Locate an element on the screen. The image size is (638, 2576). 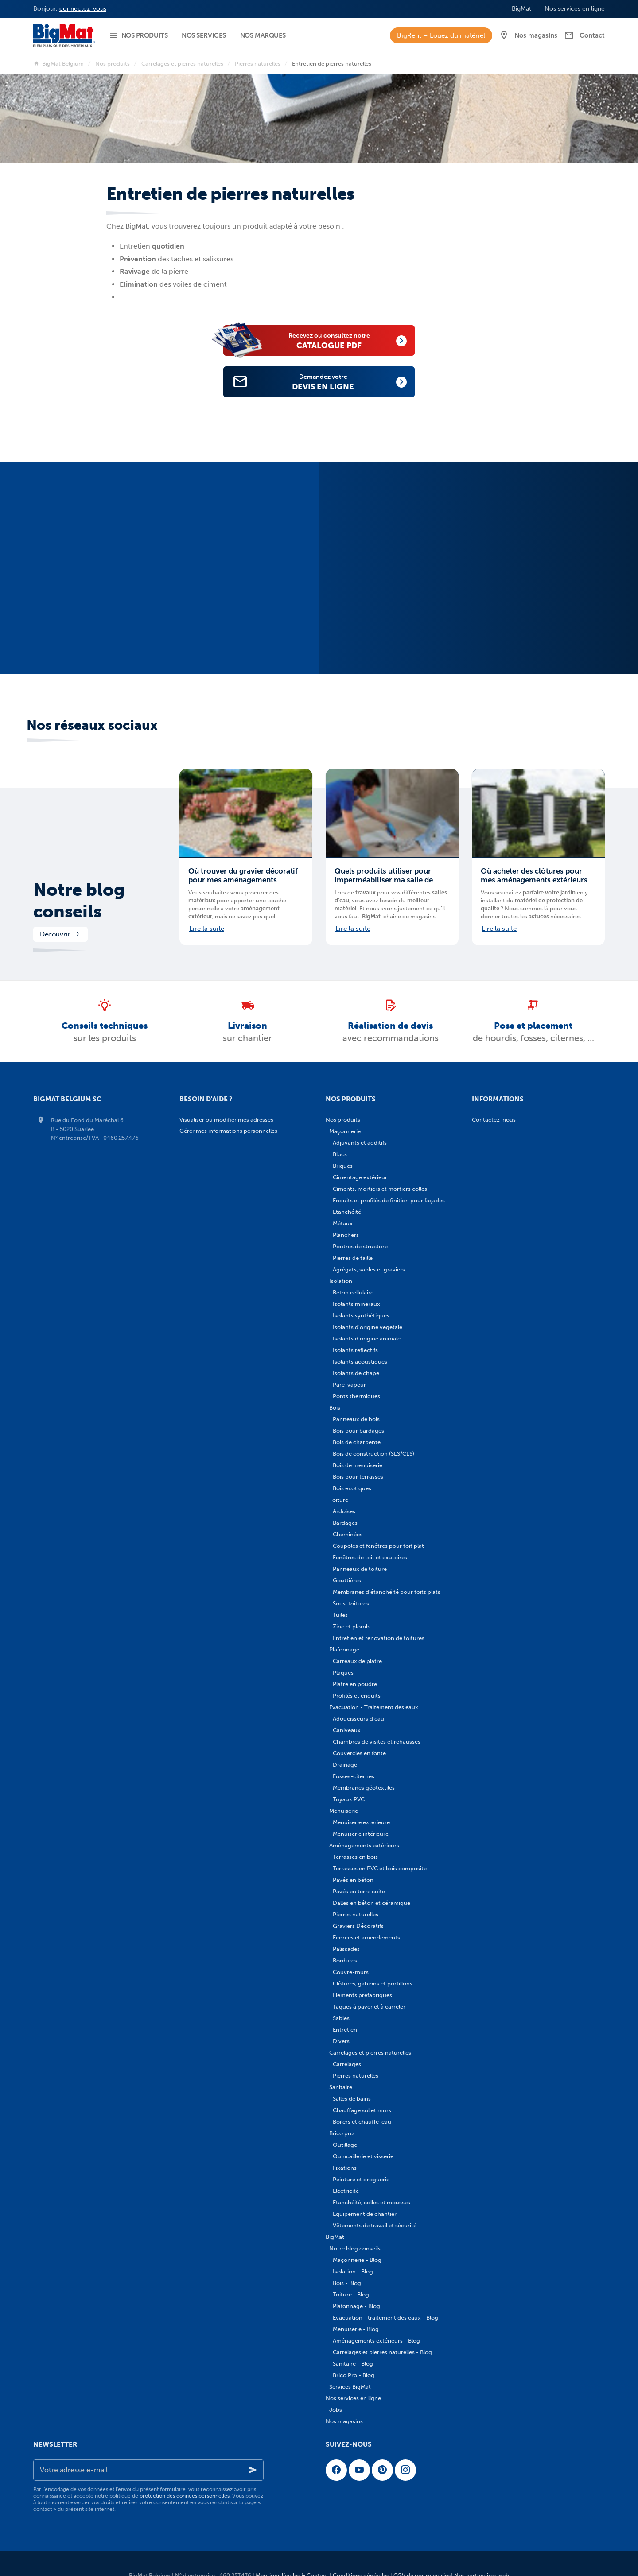
Eléments préfabriqués is located at coordinates (362, 1995).